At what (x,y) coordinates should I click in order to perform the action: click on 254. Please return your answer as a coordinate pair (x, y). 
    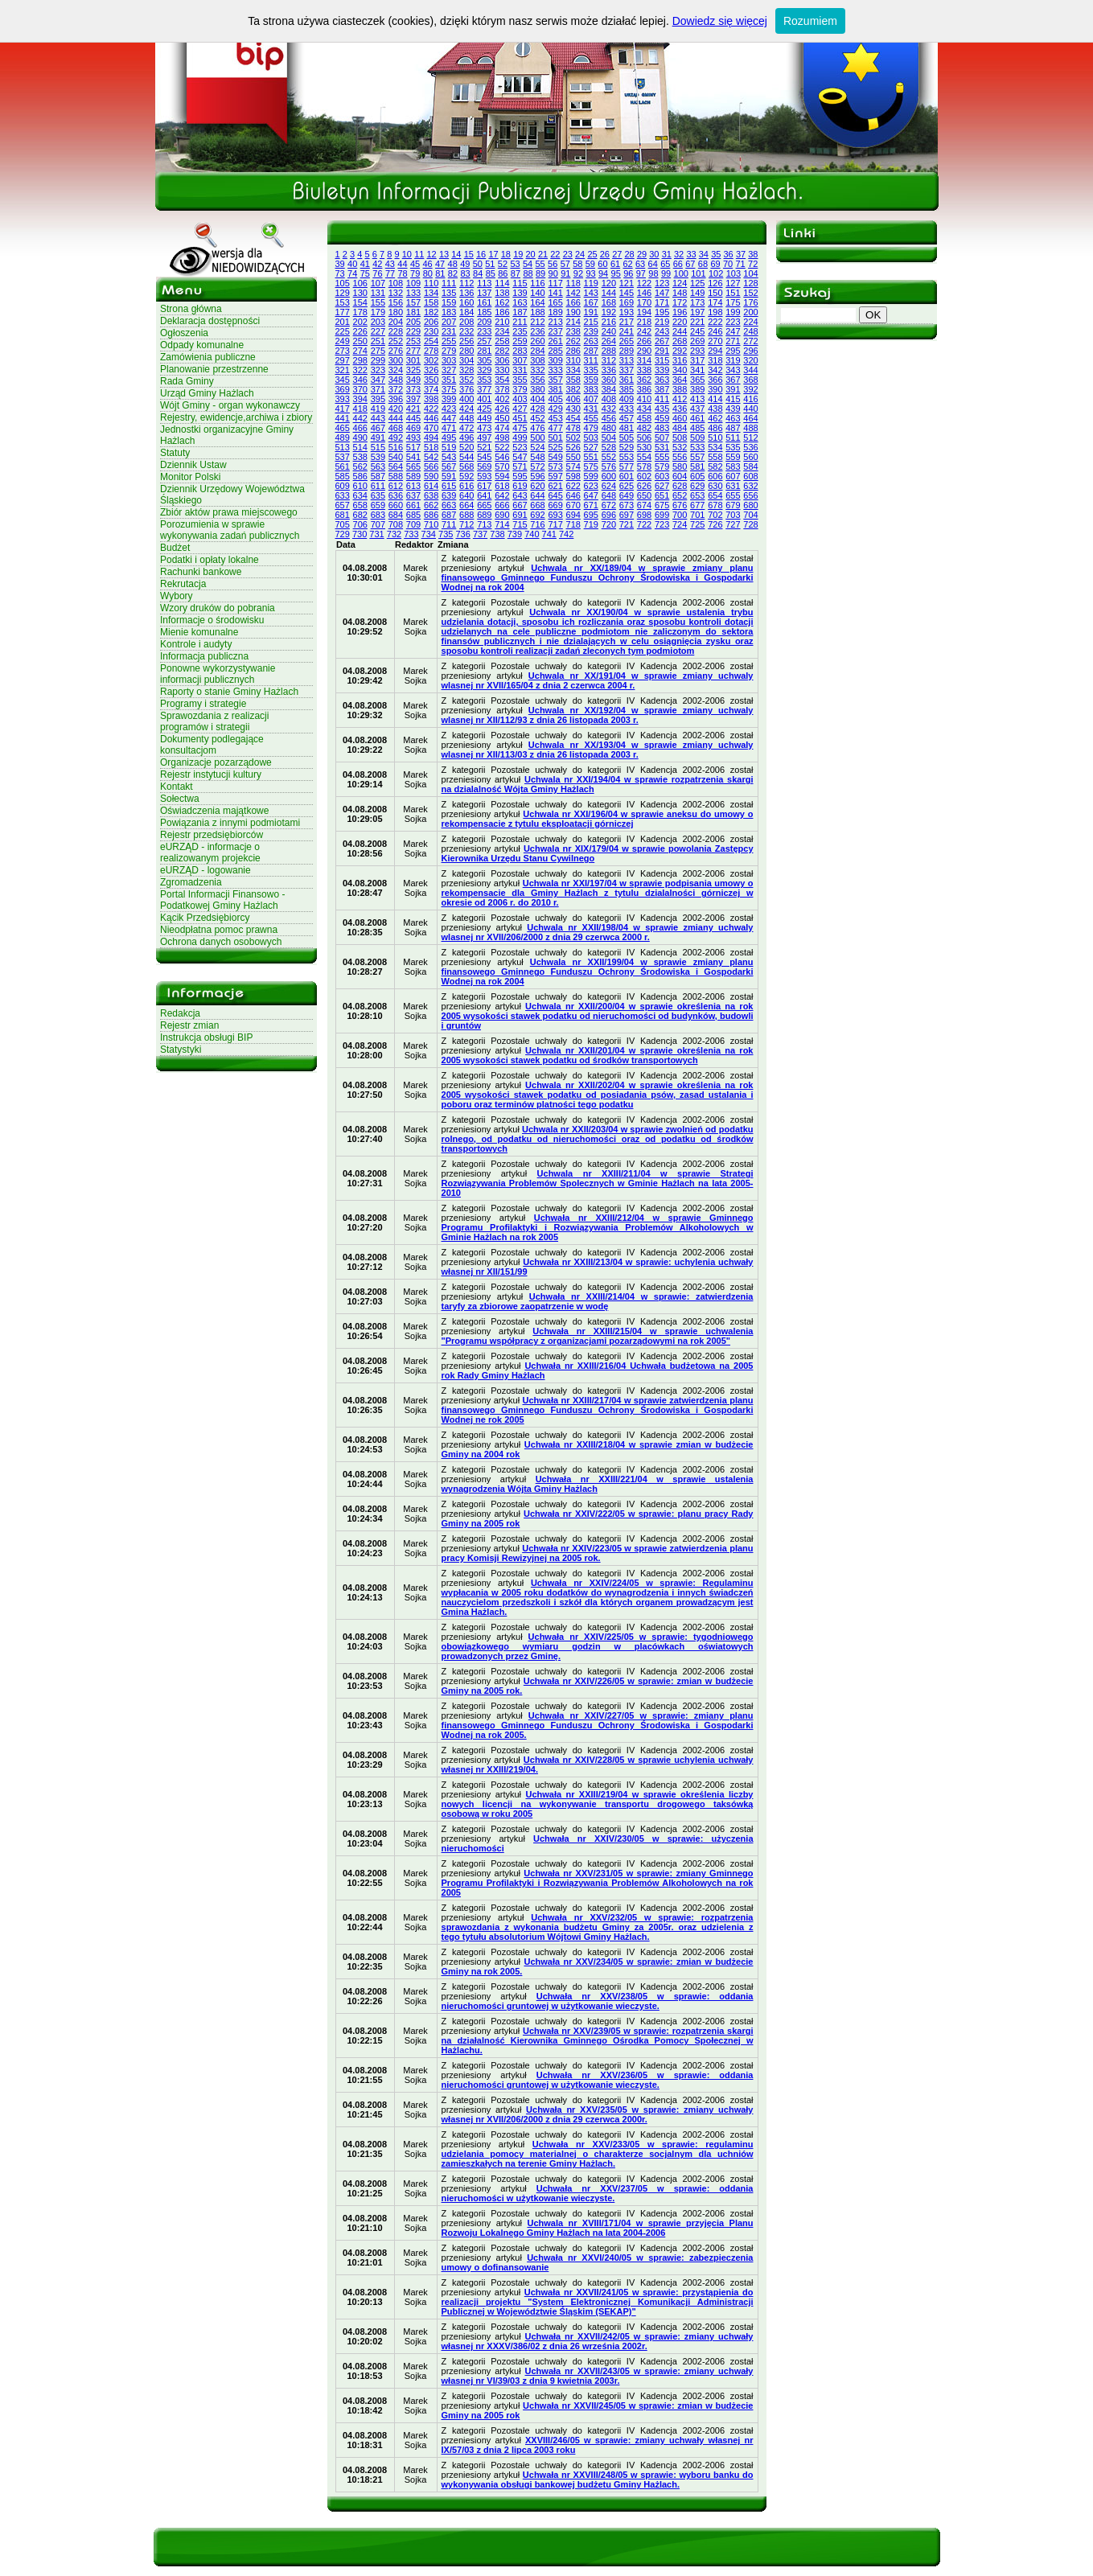
    Looking at the image, I should click on (431, 341).